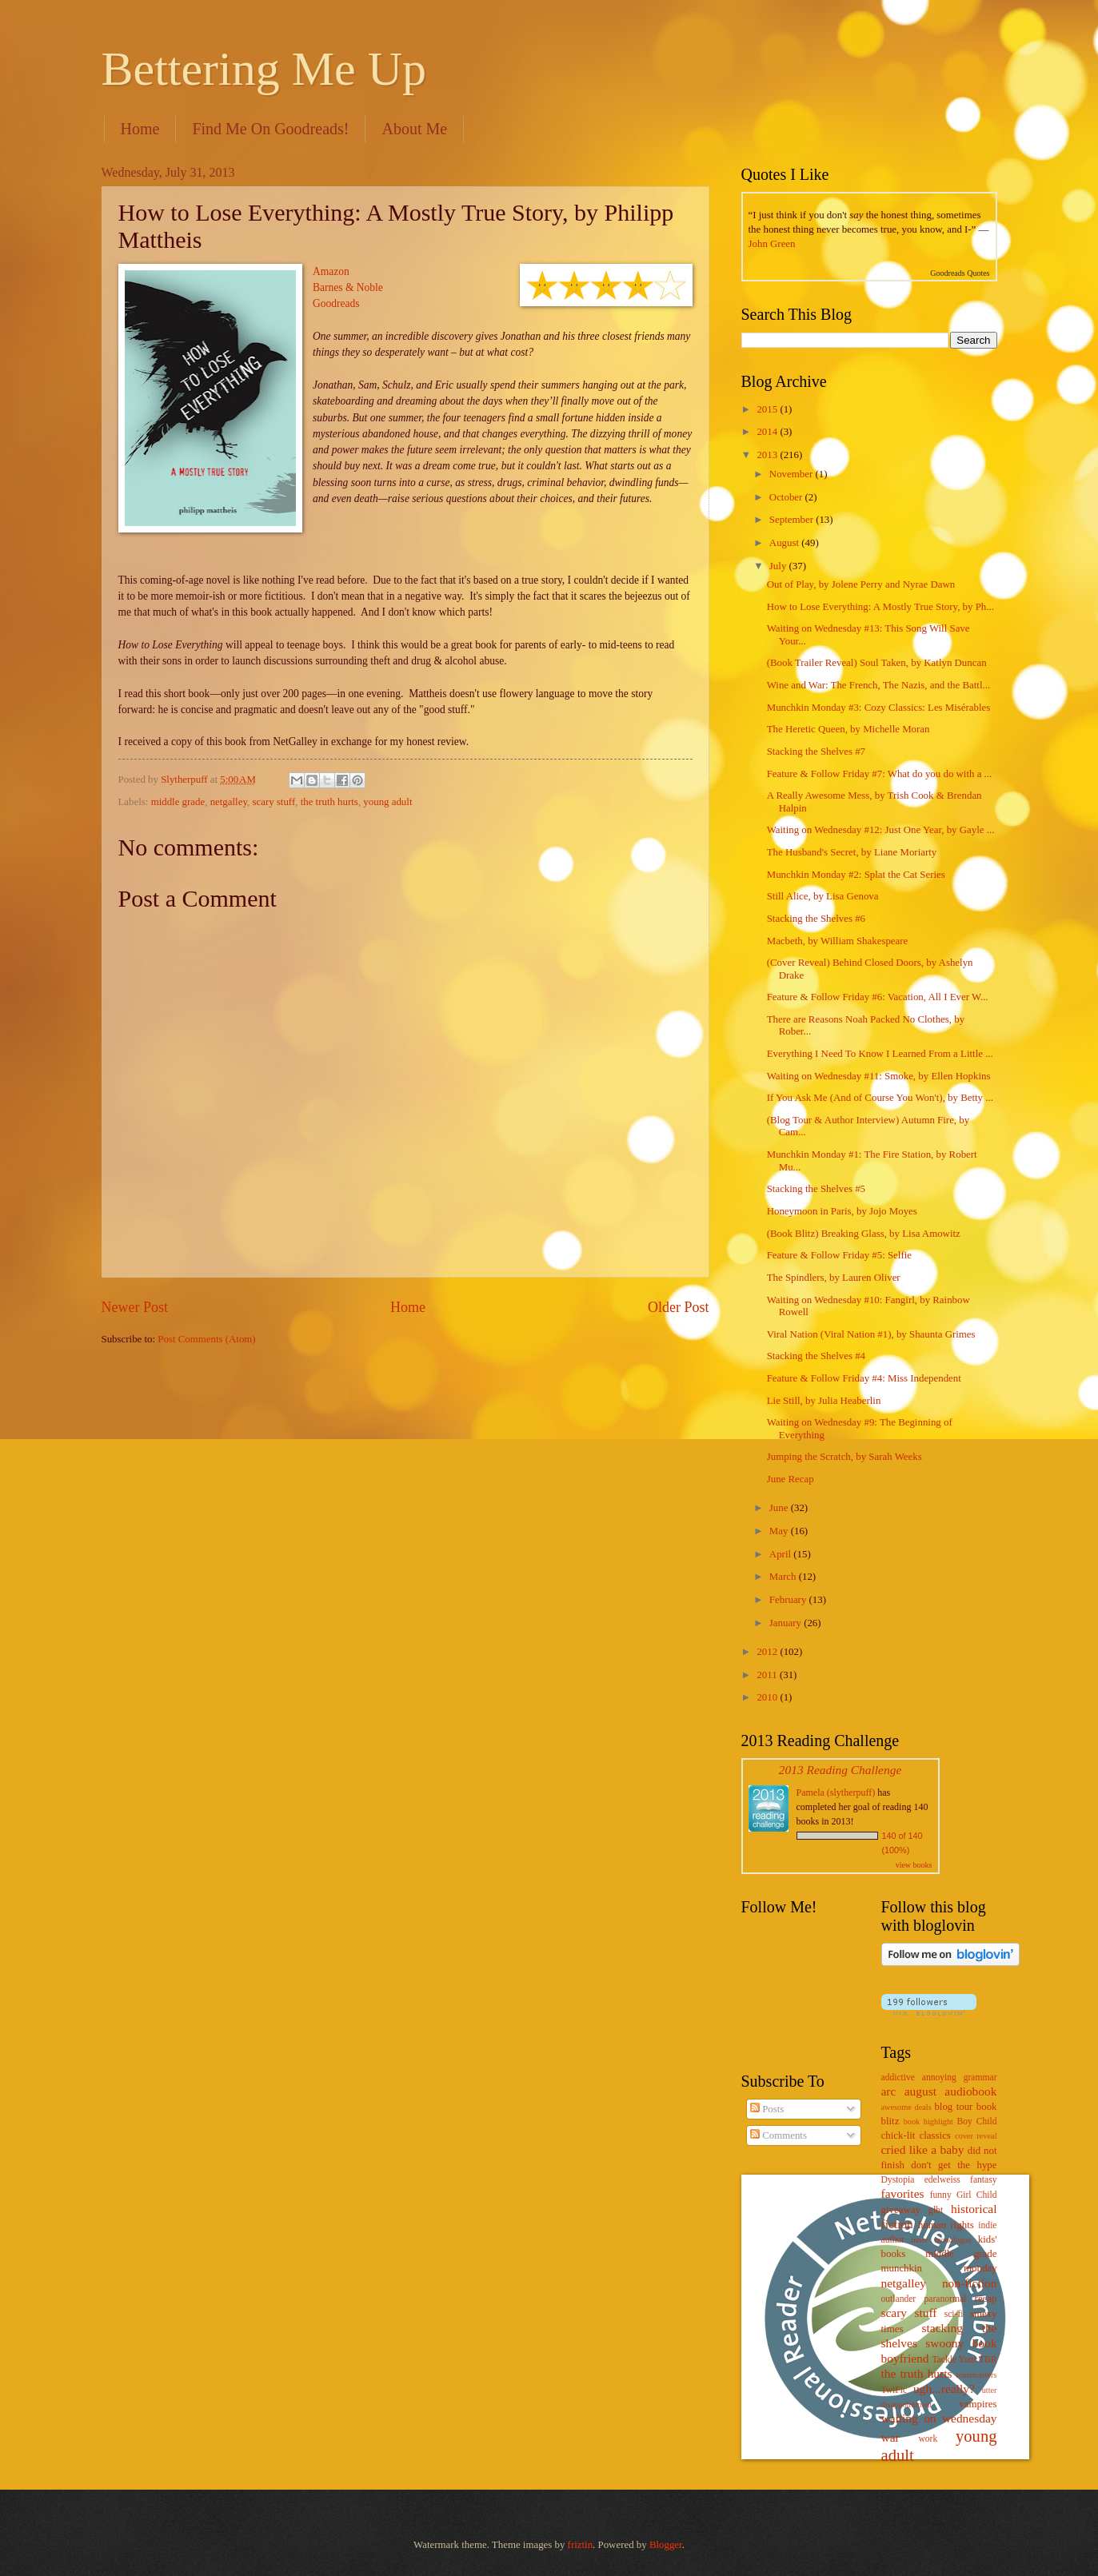 The width and height of the screenshot is (1098, 2576). I want to click on Macbeth, by William Shakespeare, so click(837, 941).